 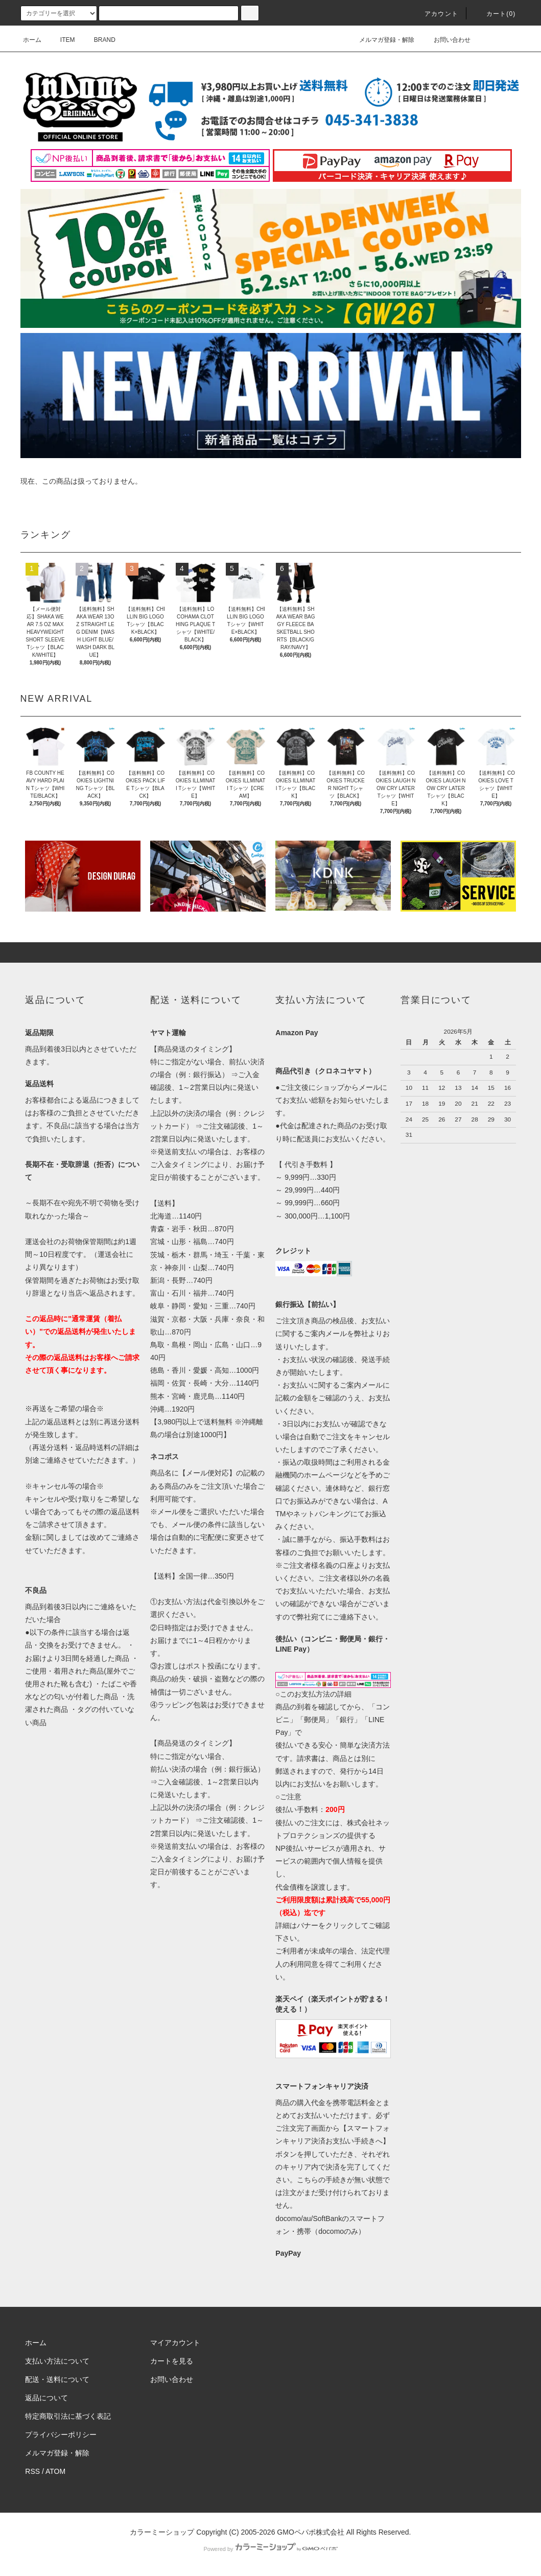 What do you see at coordinates (32, 39) in the screenshot?
I see `ホーム` at bounding box center [32, 39].